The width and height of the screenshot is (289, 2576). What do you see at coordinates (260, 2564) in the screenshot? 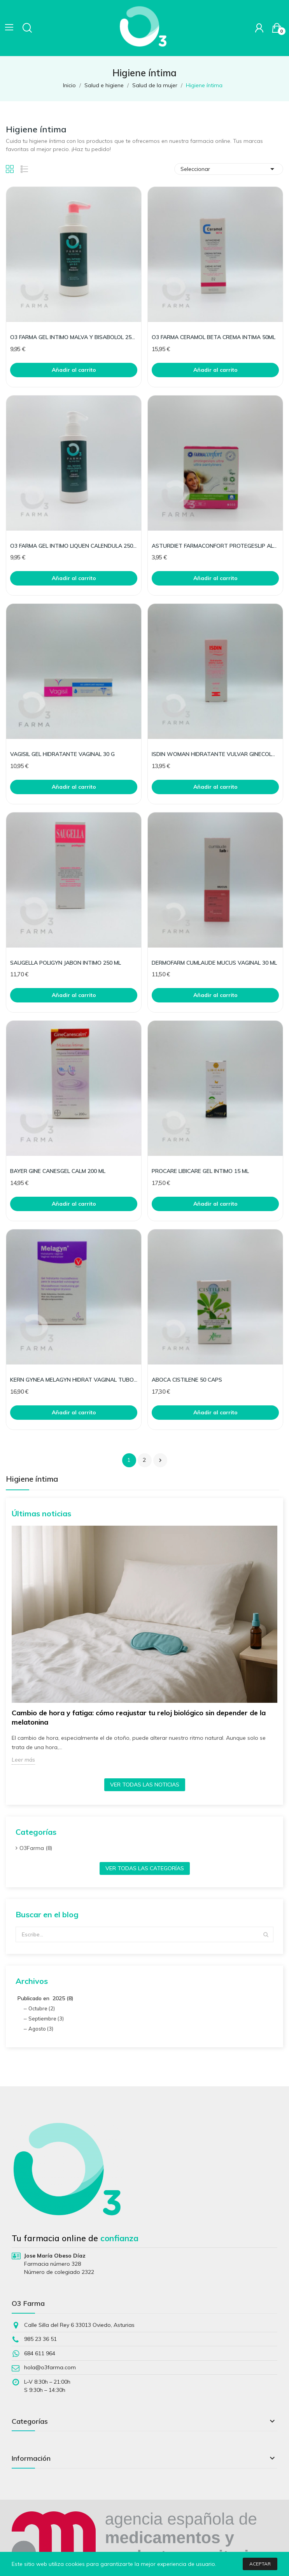
I see `Aceptar` at bounding box center [260, 2564].